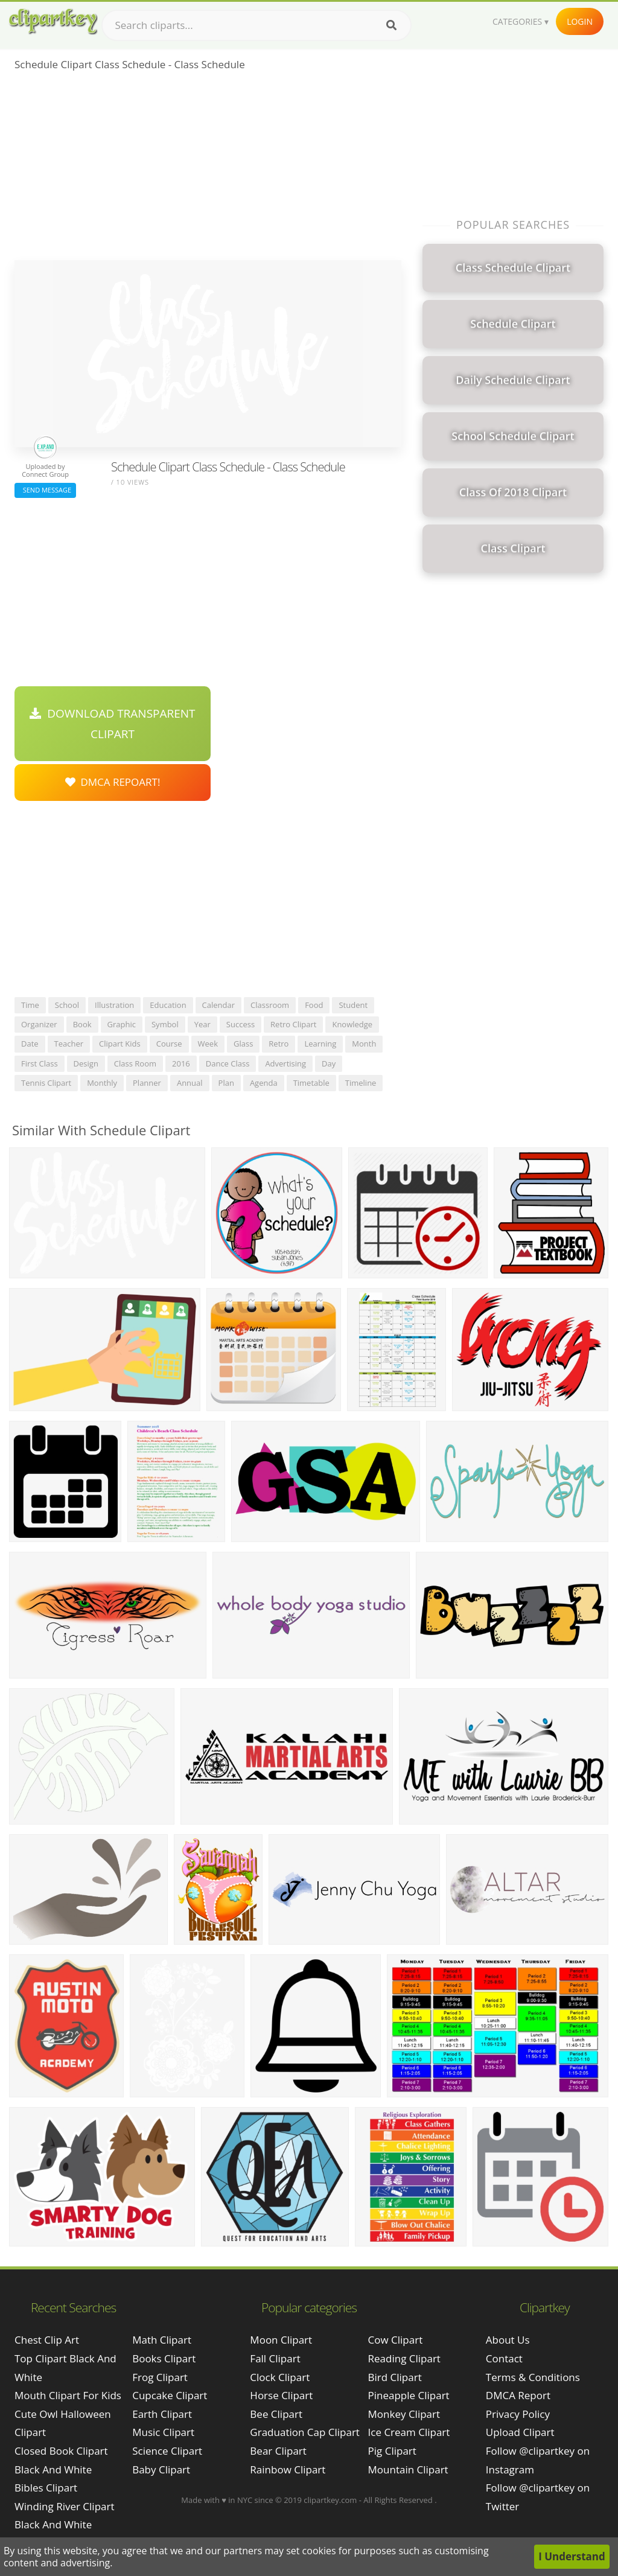  Describe the element at coordinates (86, 1063) in the screenshot. I see `design` at that location.